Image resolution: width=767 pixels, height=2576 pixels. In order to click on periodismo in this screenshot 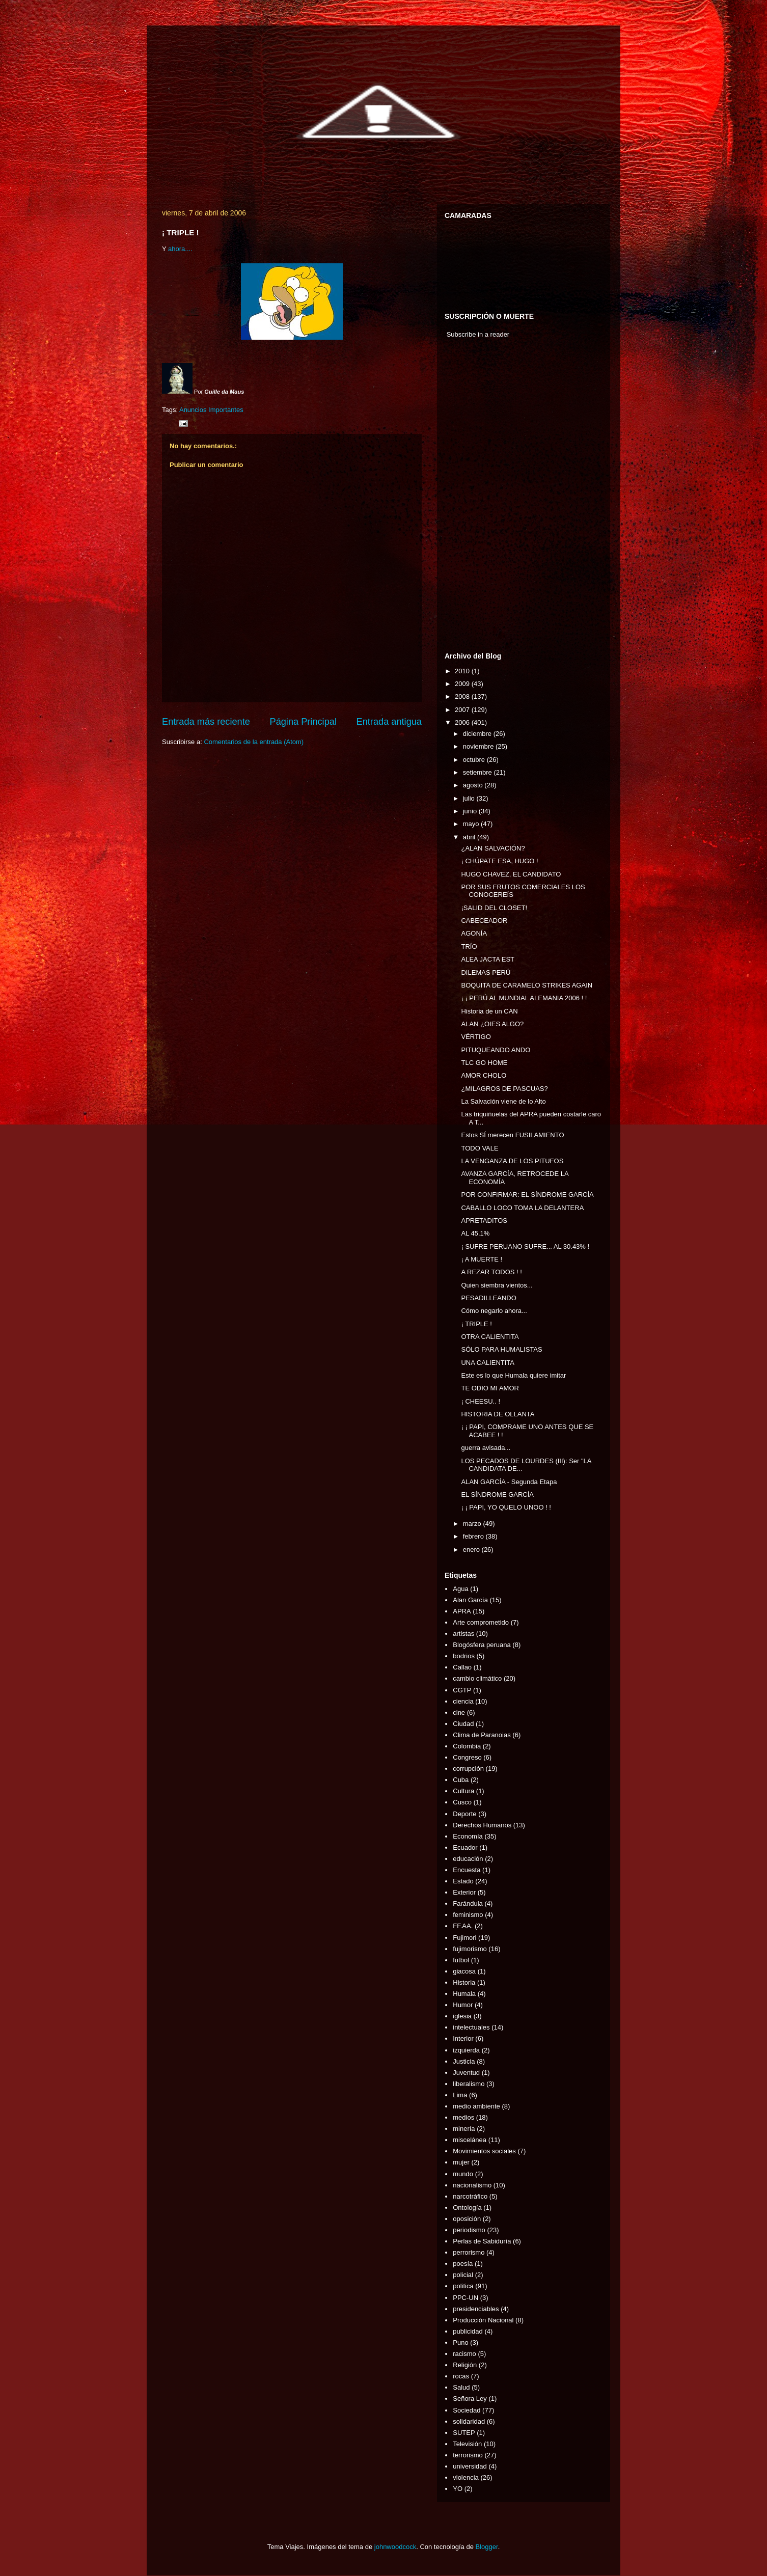, I will do `click(469, 2230)`.